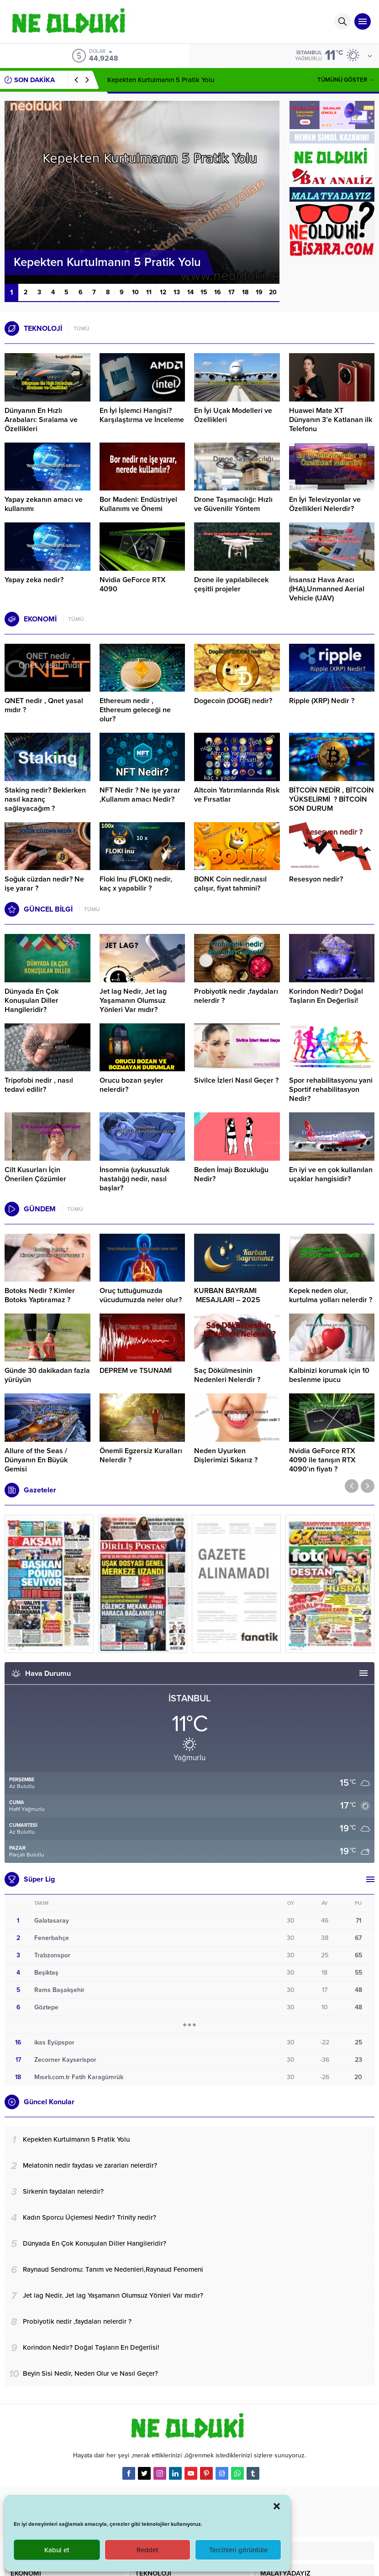 Image resolution: width=379 pixels, height=2576 pixels. I want to click on 11, so click(149, 292).